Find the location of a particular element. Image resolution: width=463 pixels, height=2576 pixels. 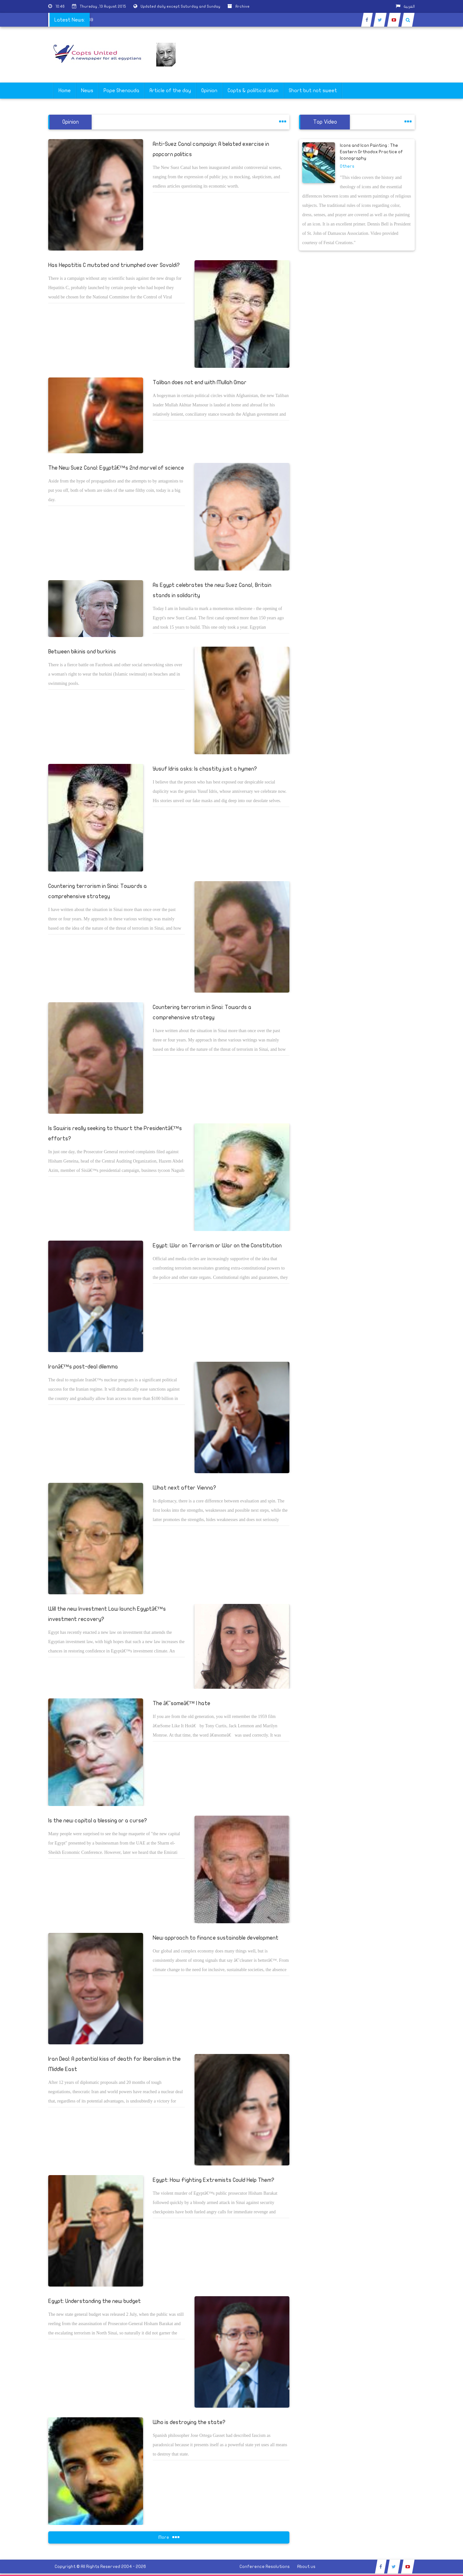

News is located at coordinates (87, 90).